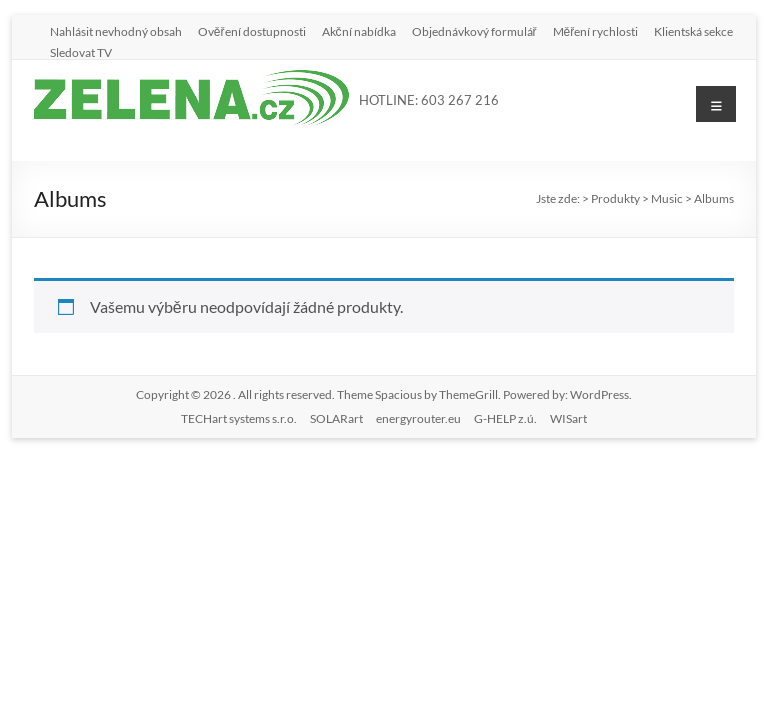 This screenshot has height=720, width=768. Describe the element at coordinates (568, 418) in the screenshot. I see `WISart` at that location.